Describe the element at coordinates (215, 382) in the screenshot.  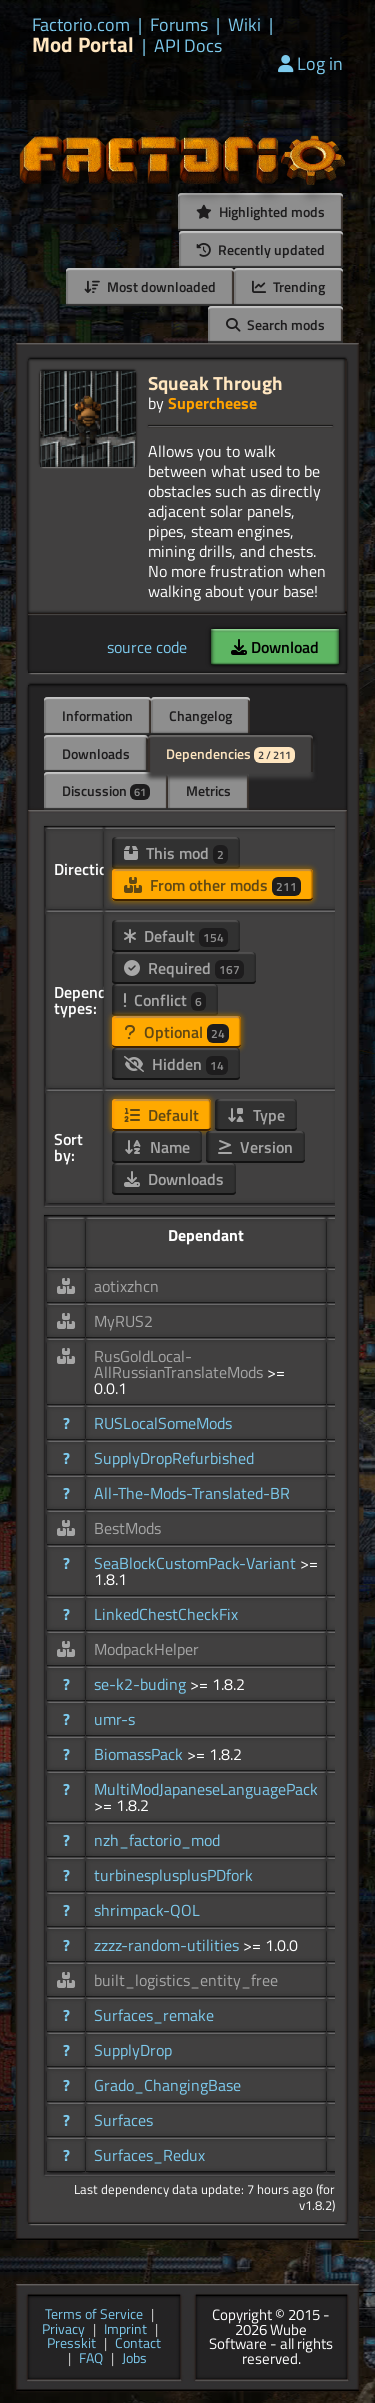
I see `Squeak Through` at that location.